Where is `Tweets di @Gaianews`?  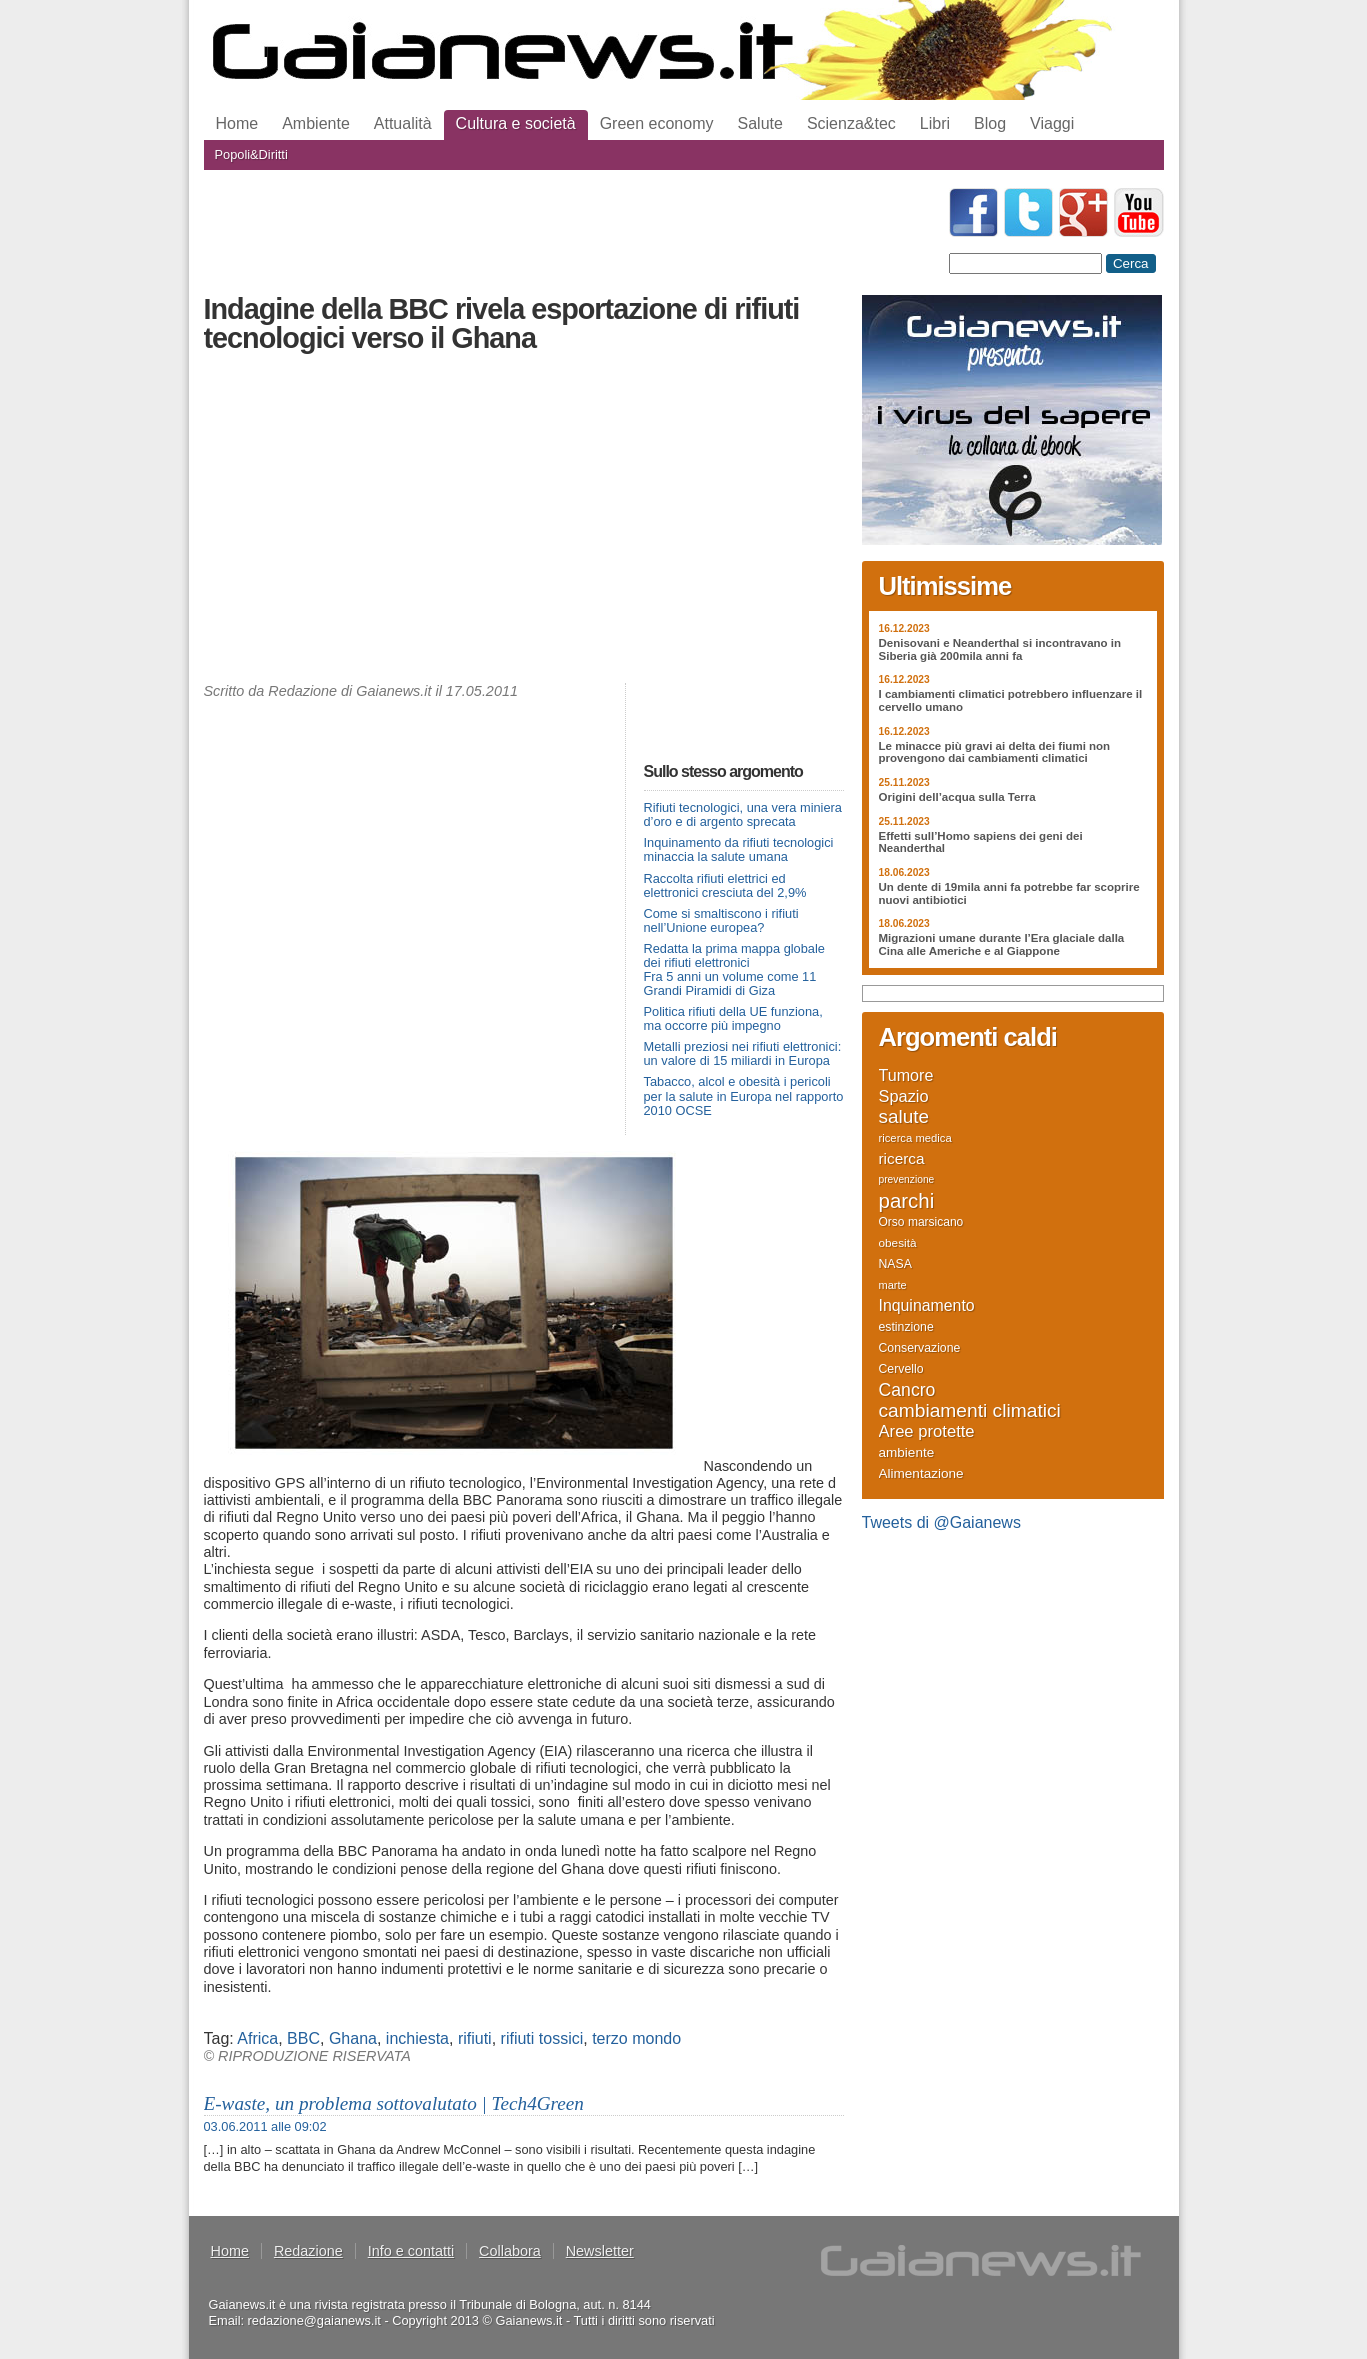
Tweets di @Gaianews is located at coordinates (941, 1522).